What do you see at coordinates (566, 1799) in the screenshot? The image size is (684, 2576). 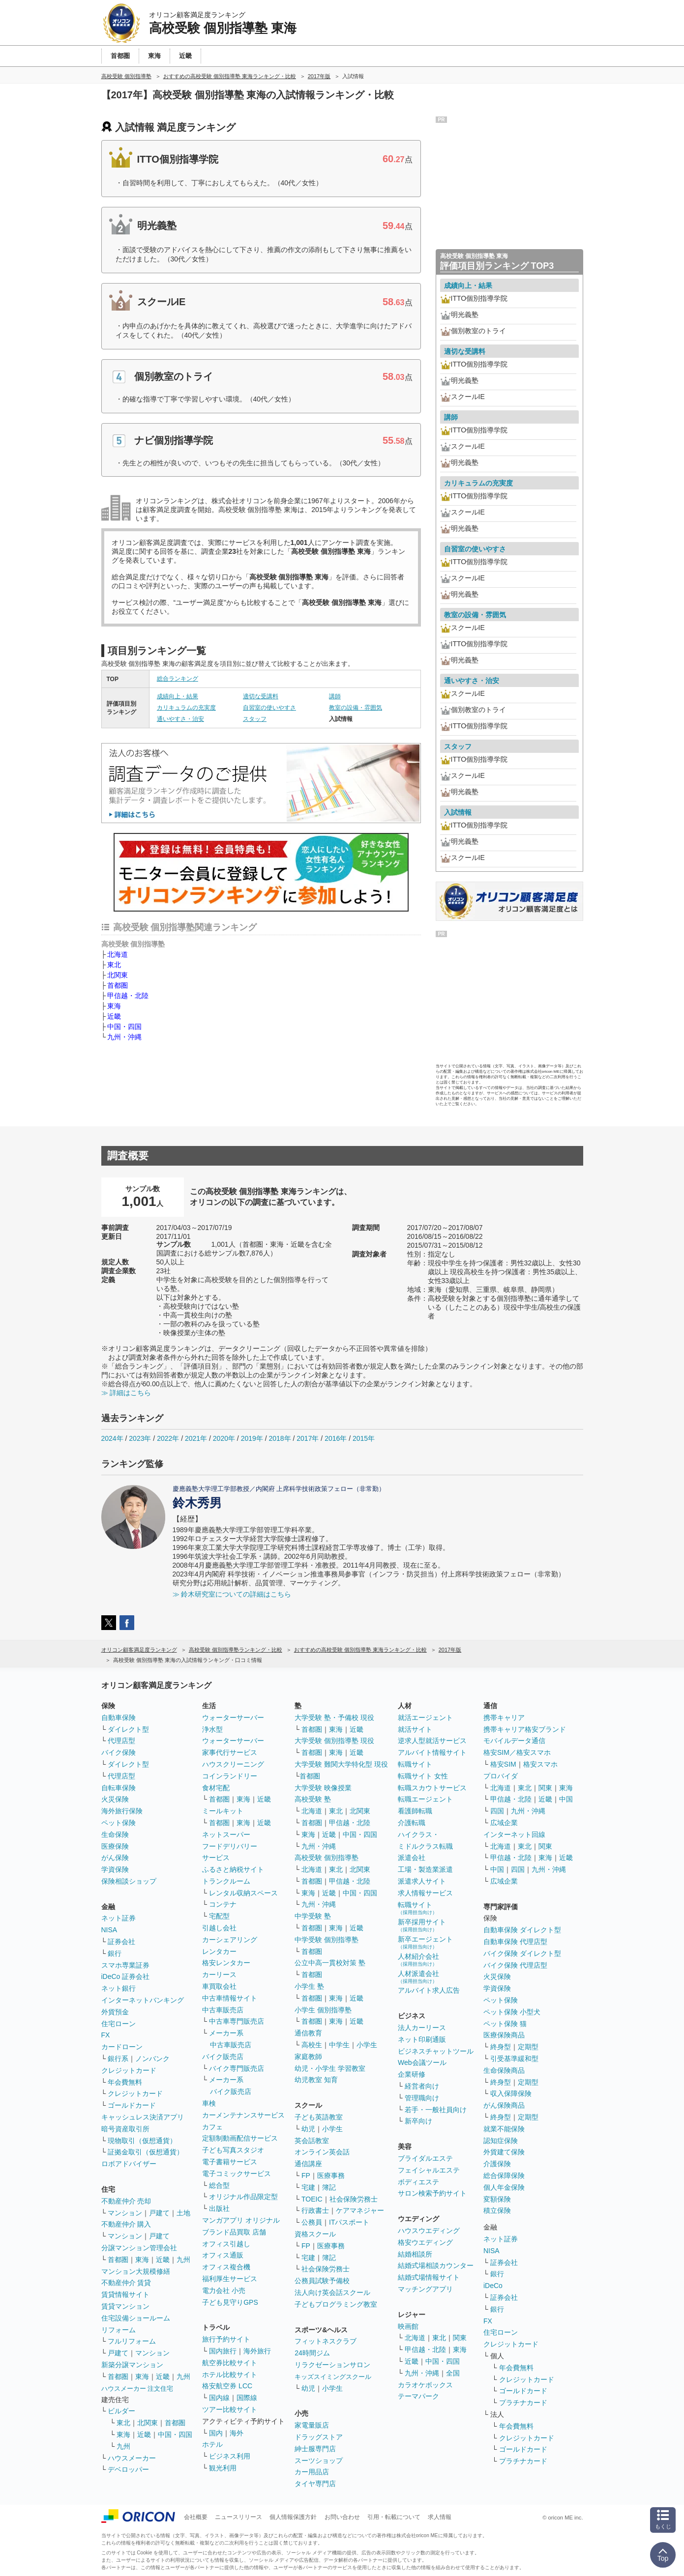 I see `中国` at bounding box center [566, 1799].